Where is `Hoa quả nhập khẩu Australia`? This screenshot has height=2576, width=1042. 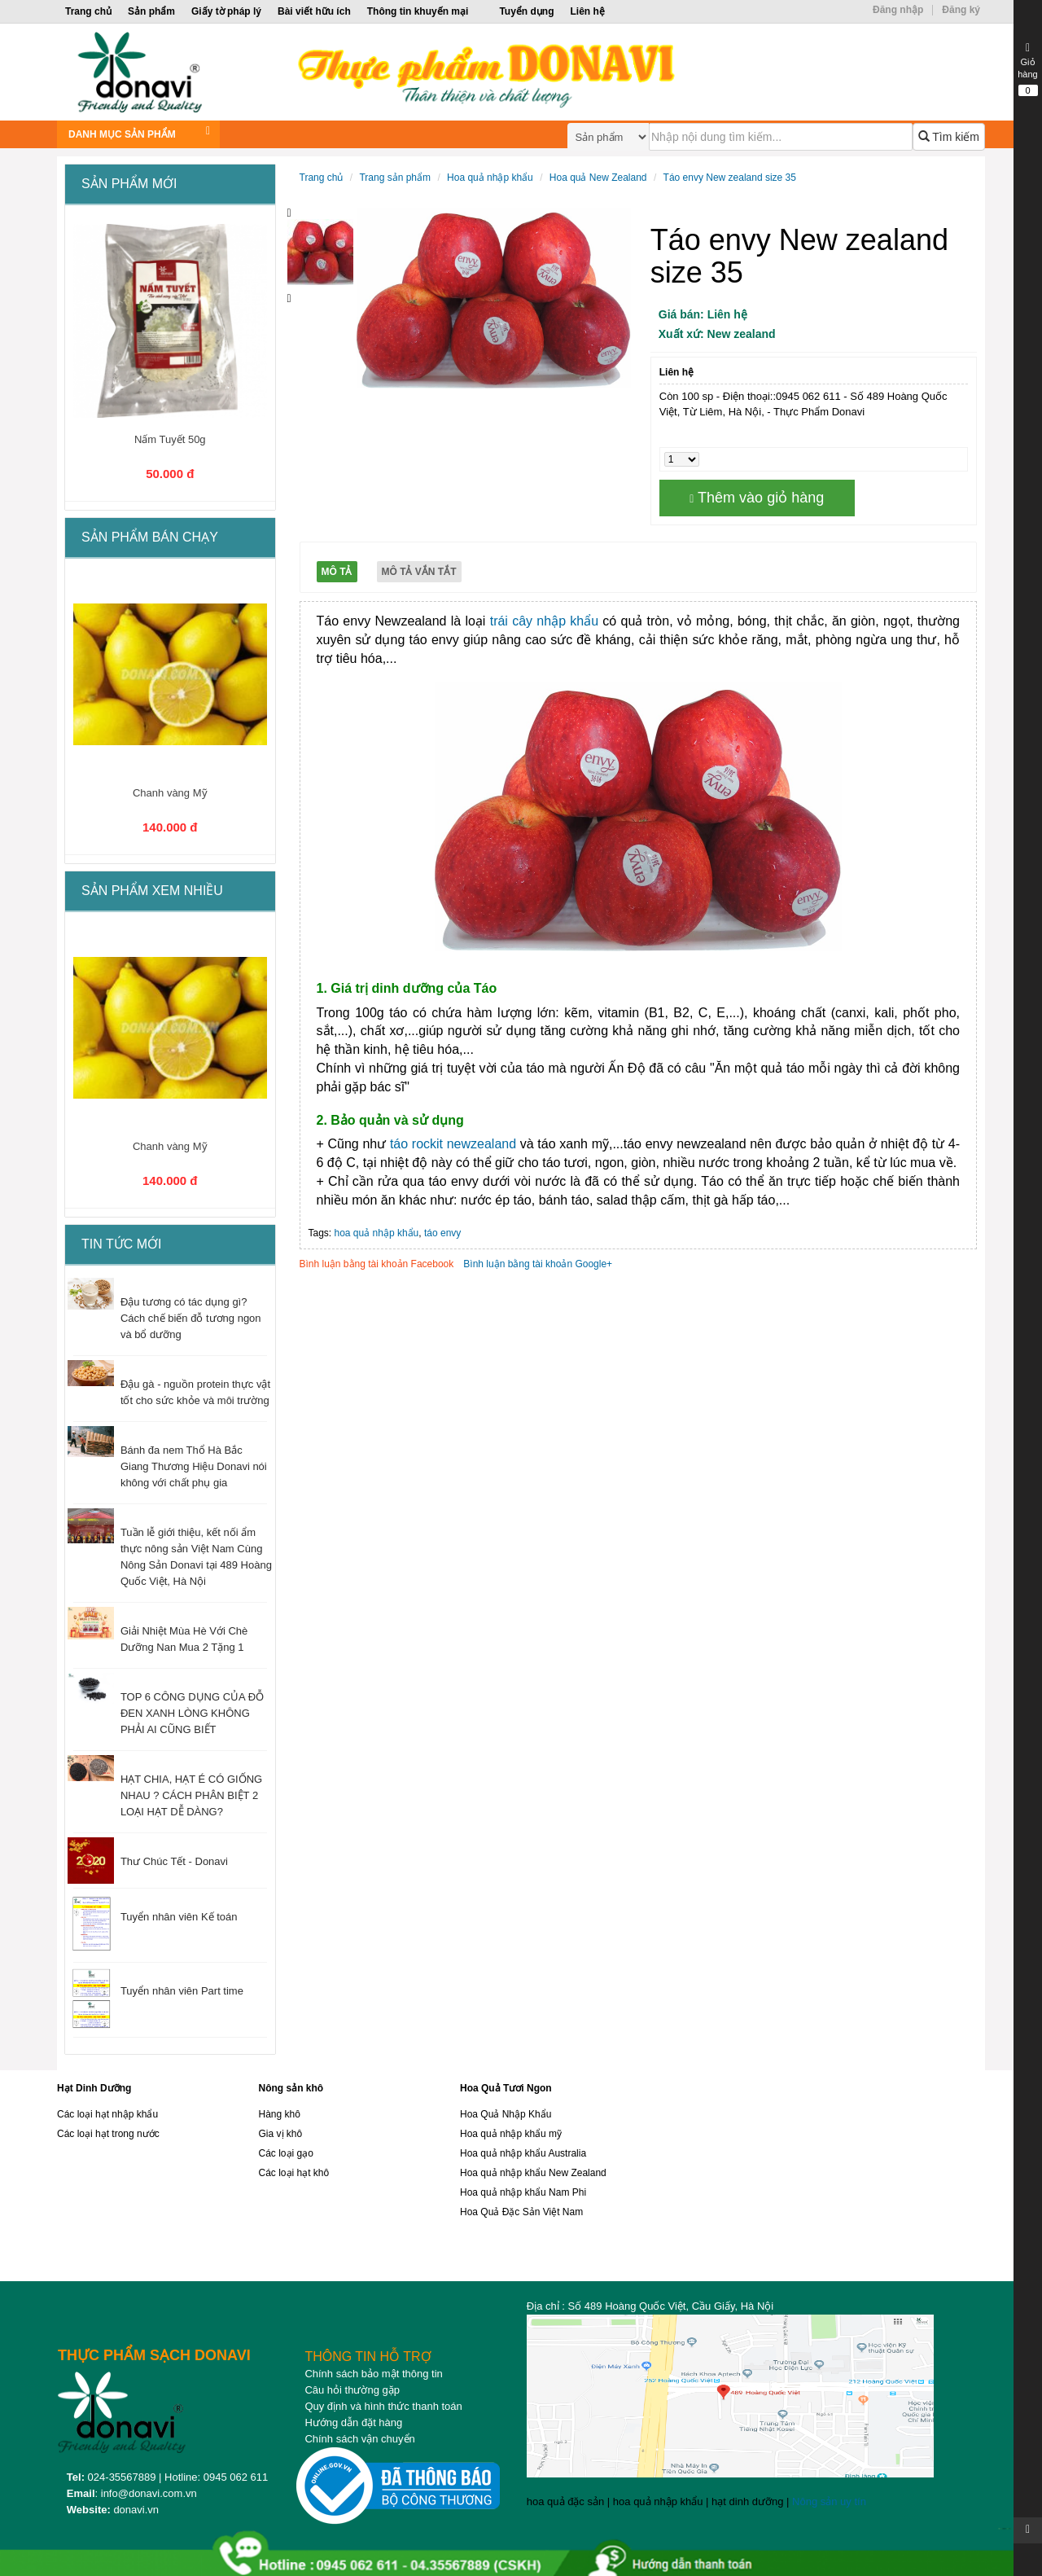
Hoa quả nhập khẩu Australia is located at coordinates (523, 2153).